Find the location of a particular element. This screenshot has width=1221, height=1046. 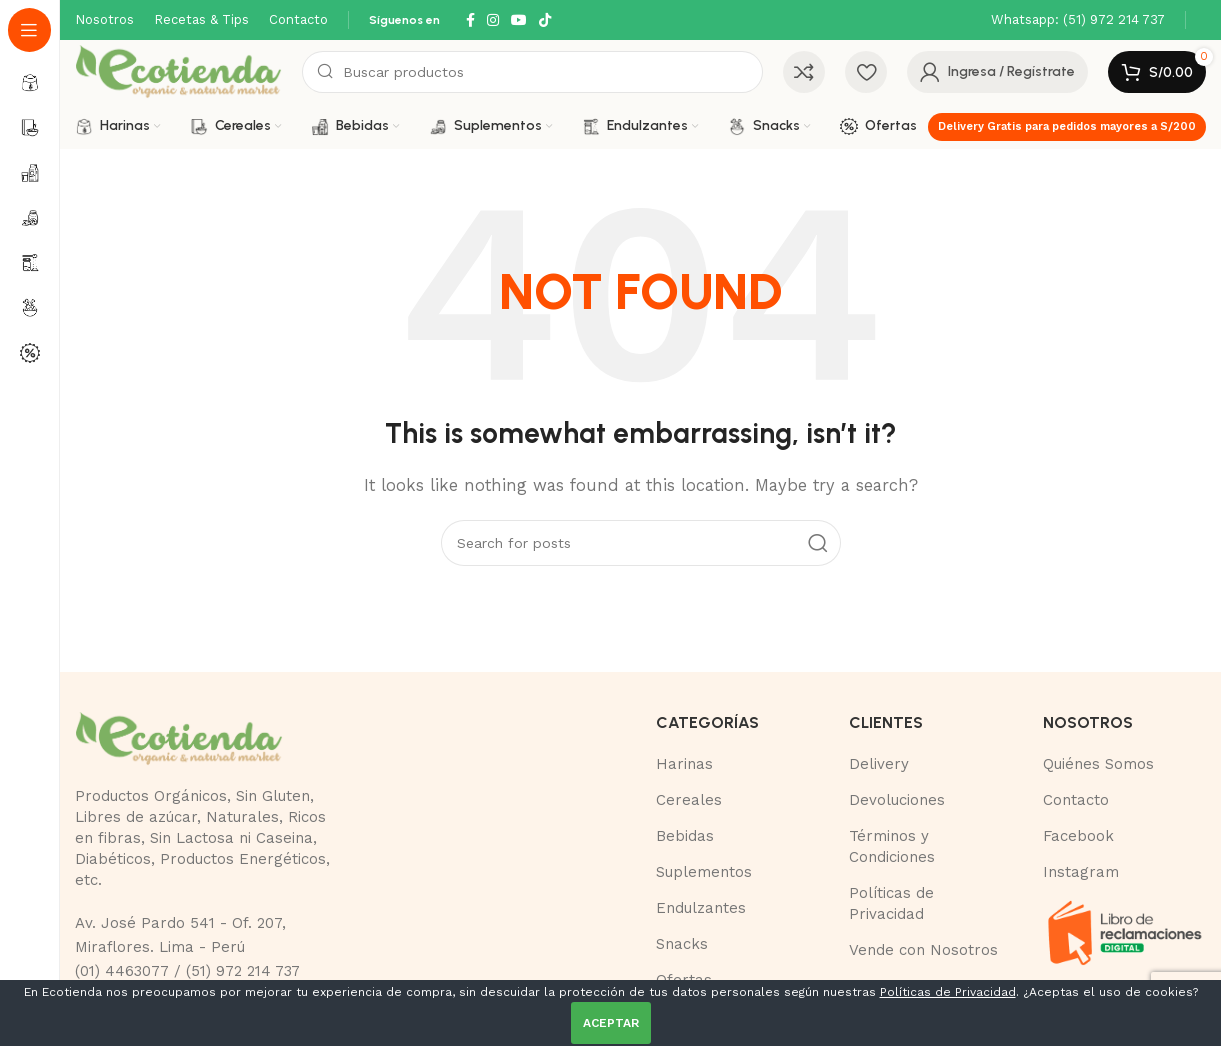

[TikTok social link] is located at coordinates (545, 20).